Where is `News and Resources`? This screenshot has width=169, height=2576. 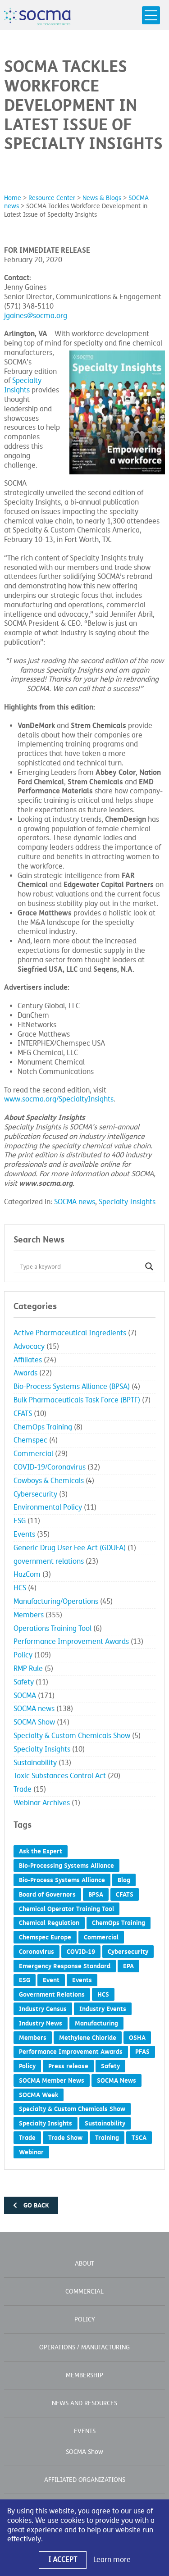
News and Resources is located at coordinates (84, 2403).